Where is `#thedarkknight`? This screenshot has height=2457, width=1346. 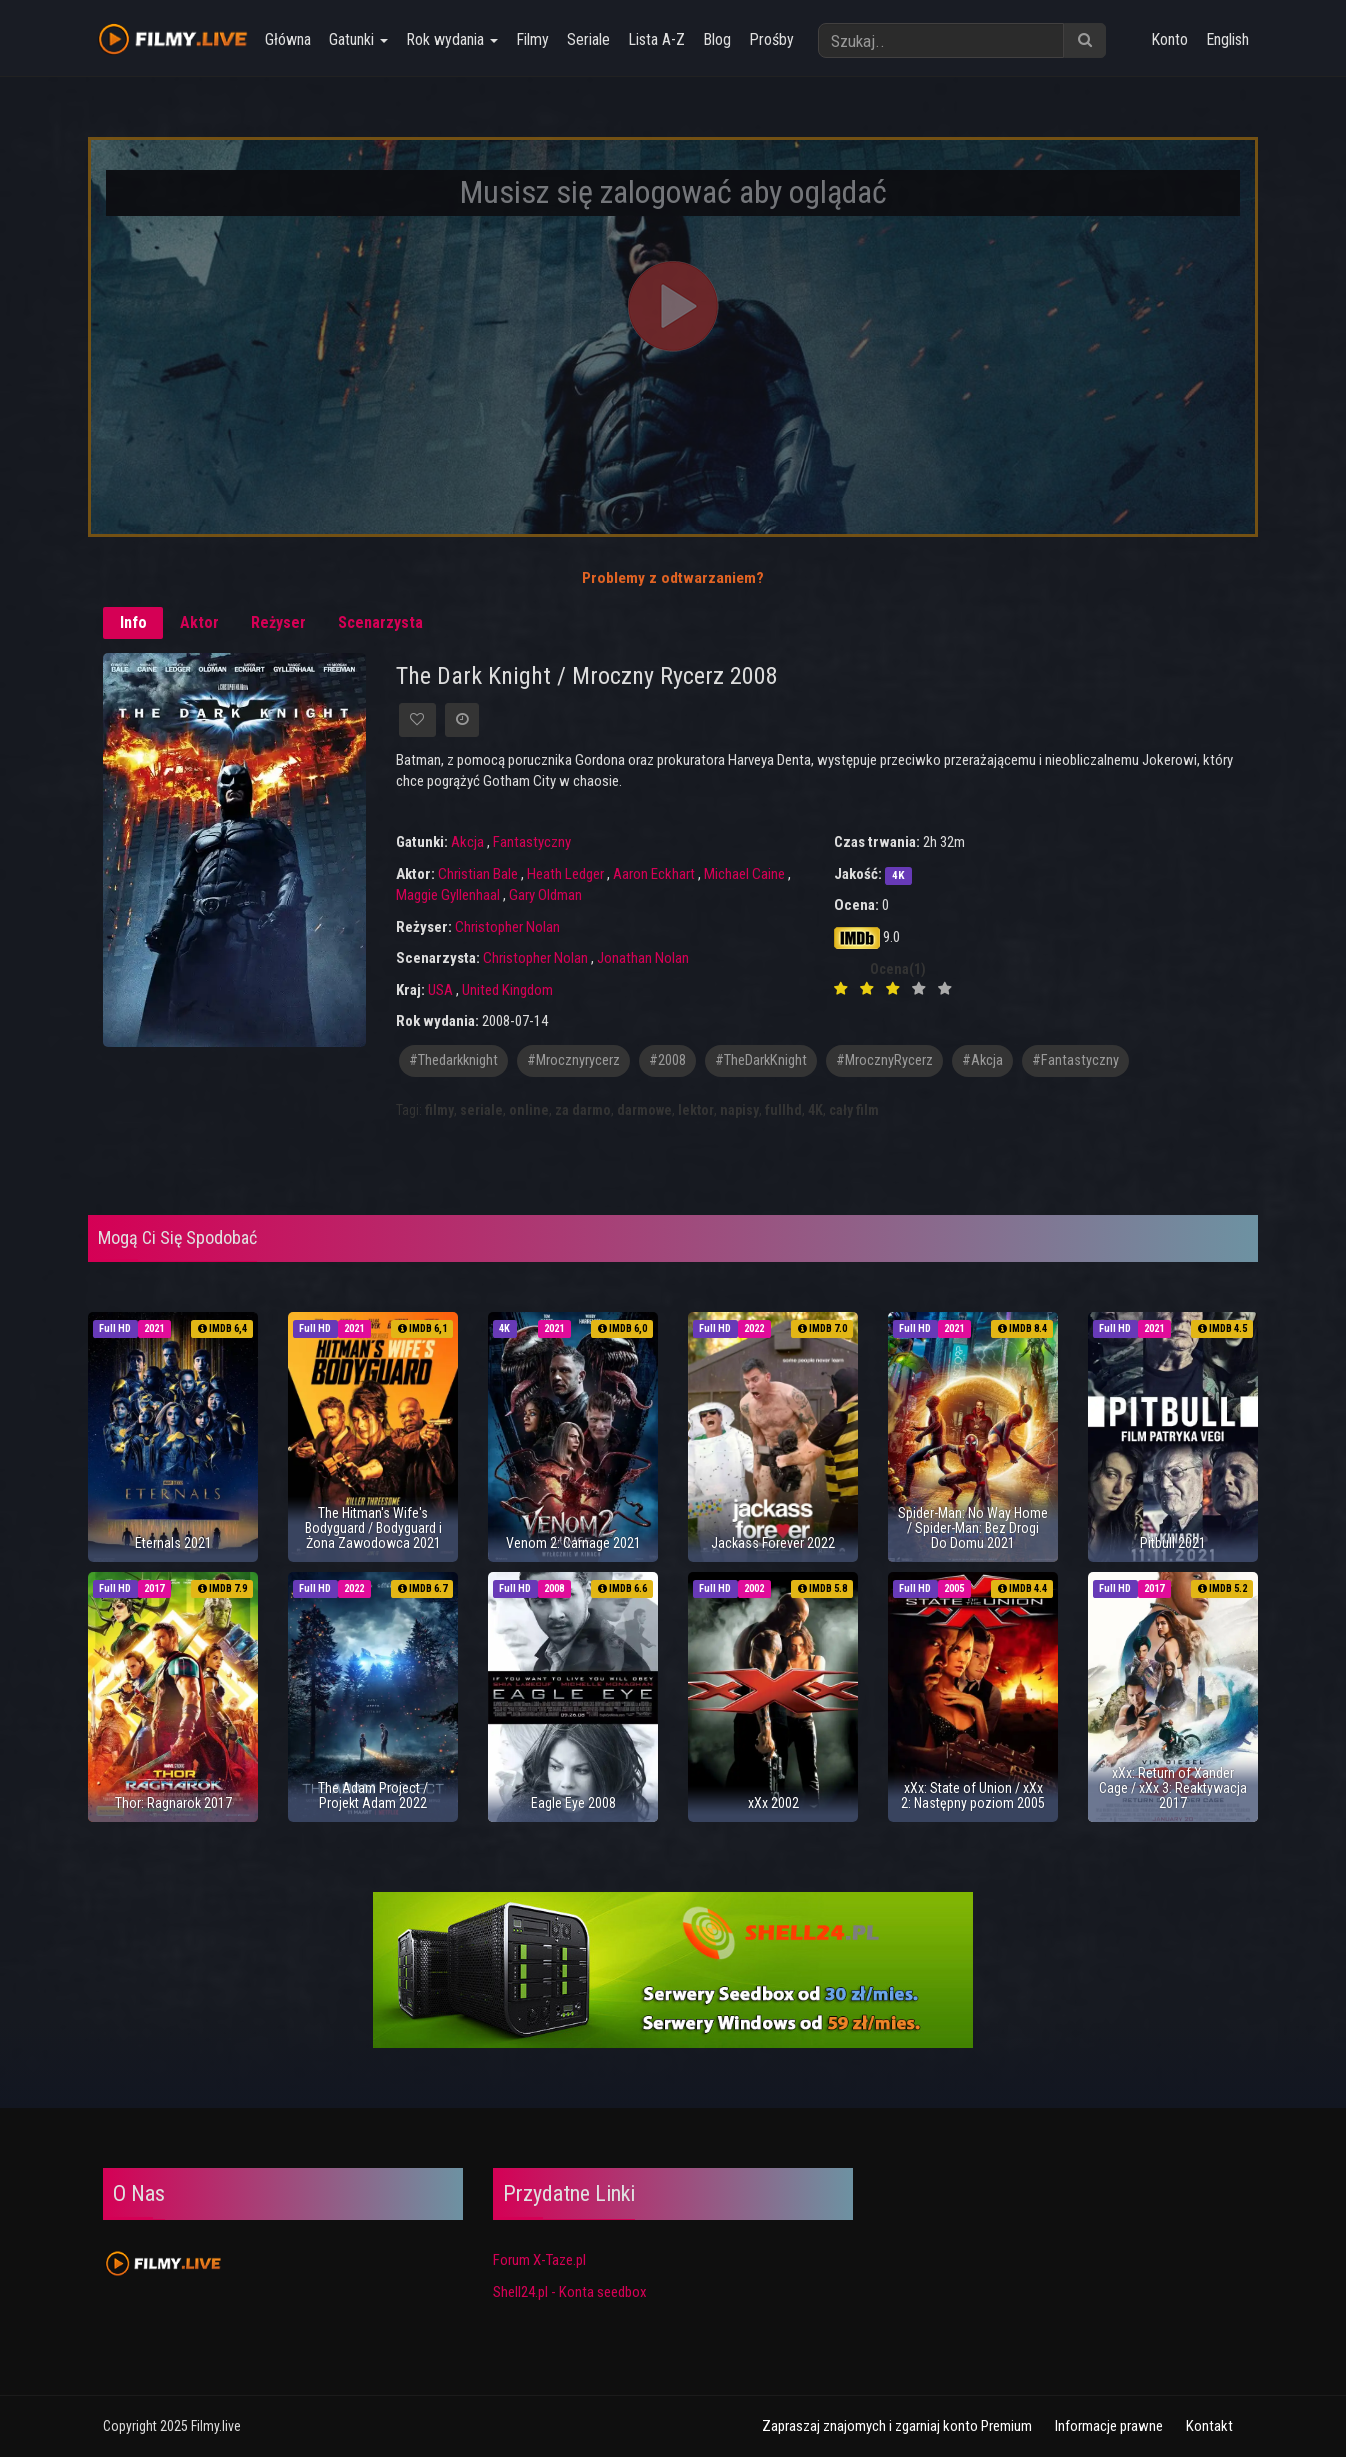
#thedarkknight is located at coordinates (453, 1060).